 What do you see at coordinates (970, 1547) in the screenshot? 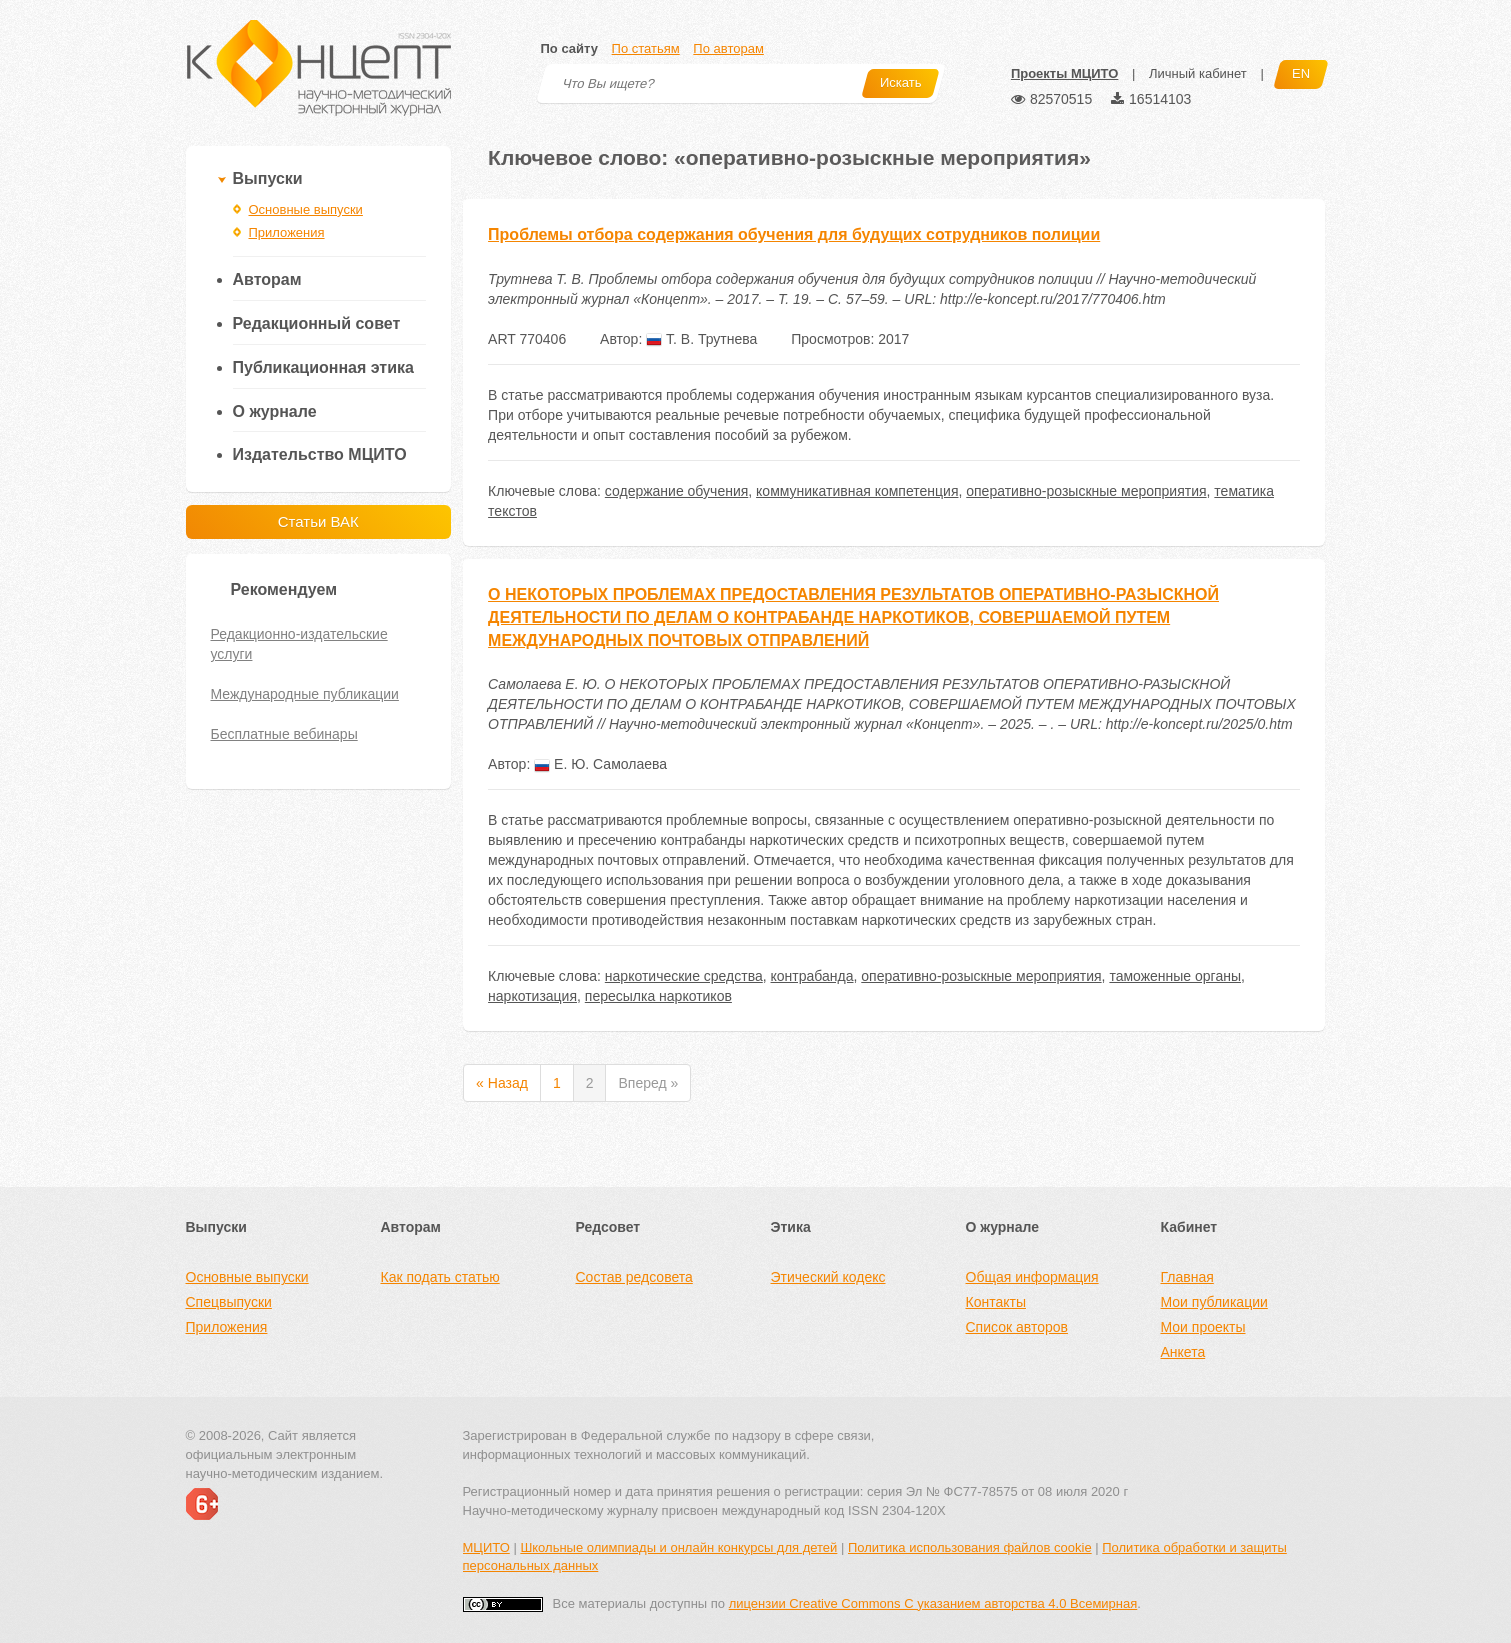
I see `Политика использования файлов cookie` at bounding box center [970, 1547].